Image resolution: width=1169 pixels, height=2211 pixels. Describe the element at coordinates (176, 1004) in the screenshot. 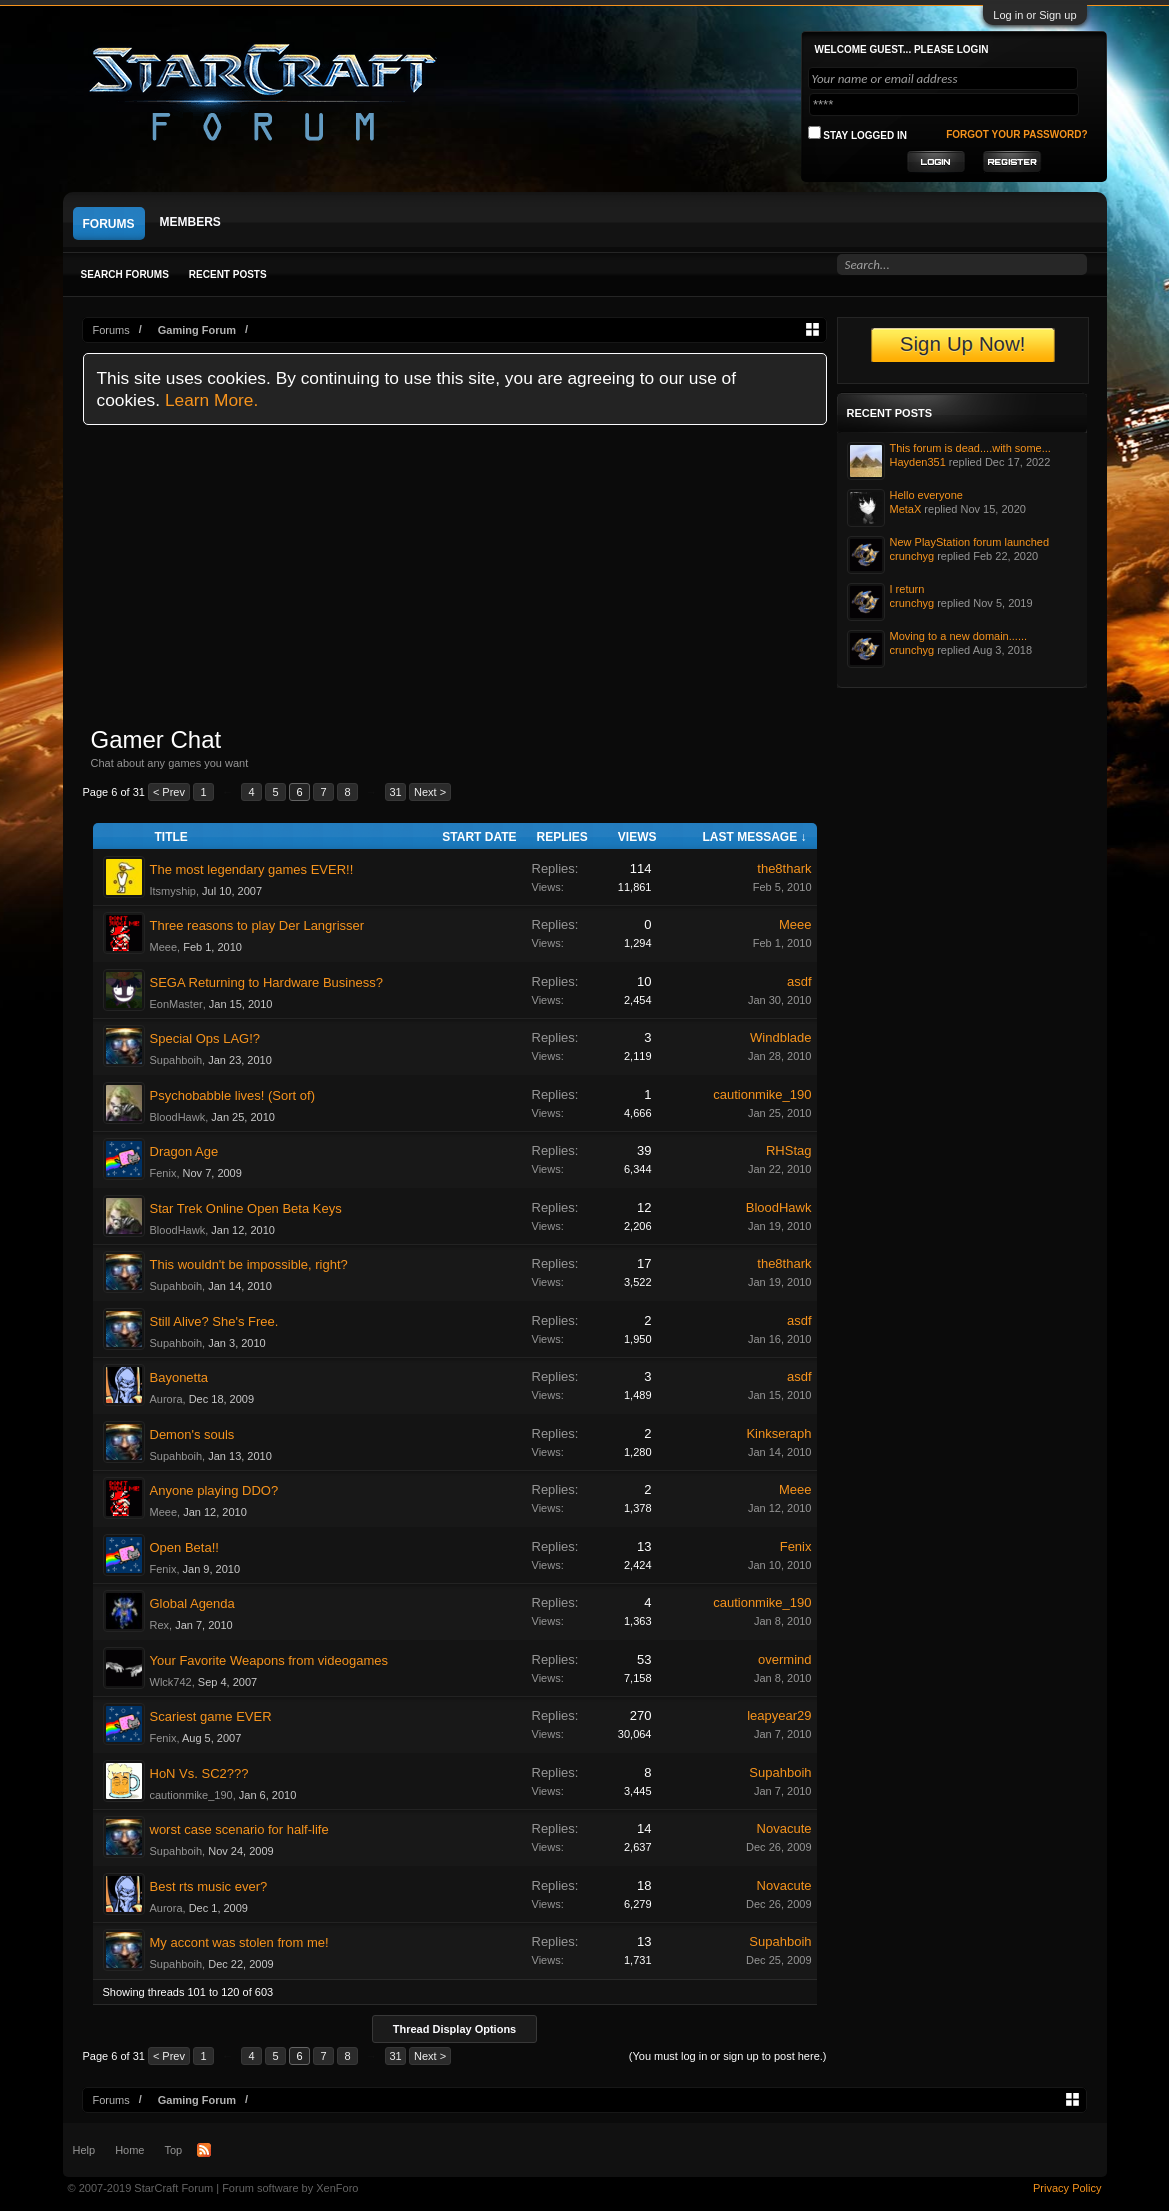

I see `EonMaster` at that location.